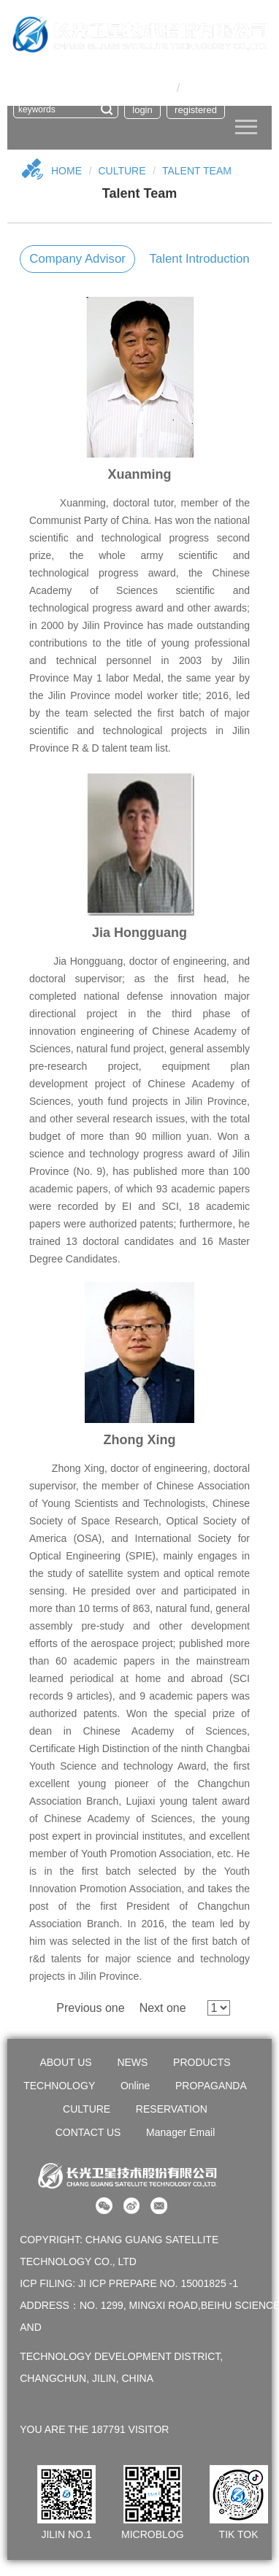 This screenshot has height=2576, width=279. I want to click on CULTURE, so click(121, 171).